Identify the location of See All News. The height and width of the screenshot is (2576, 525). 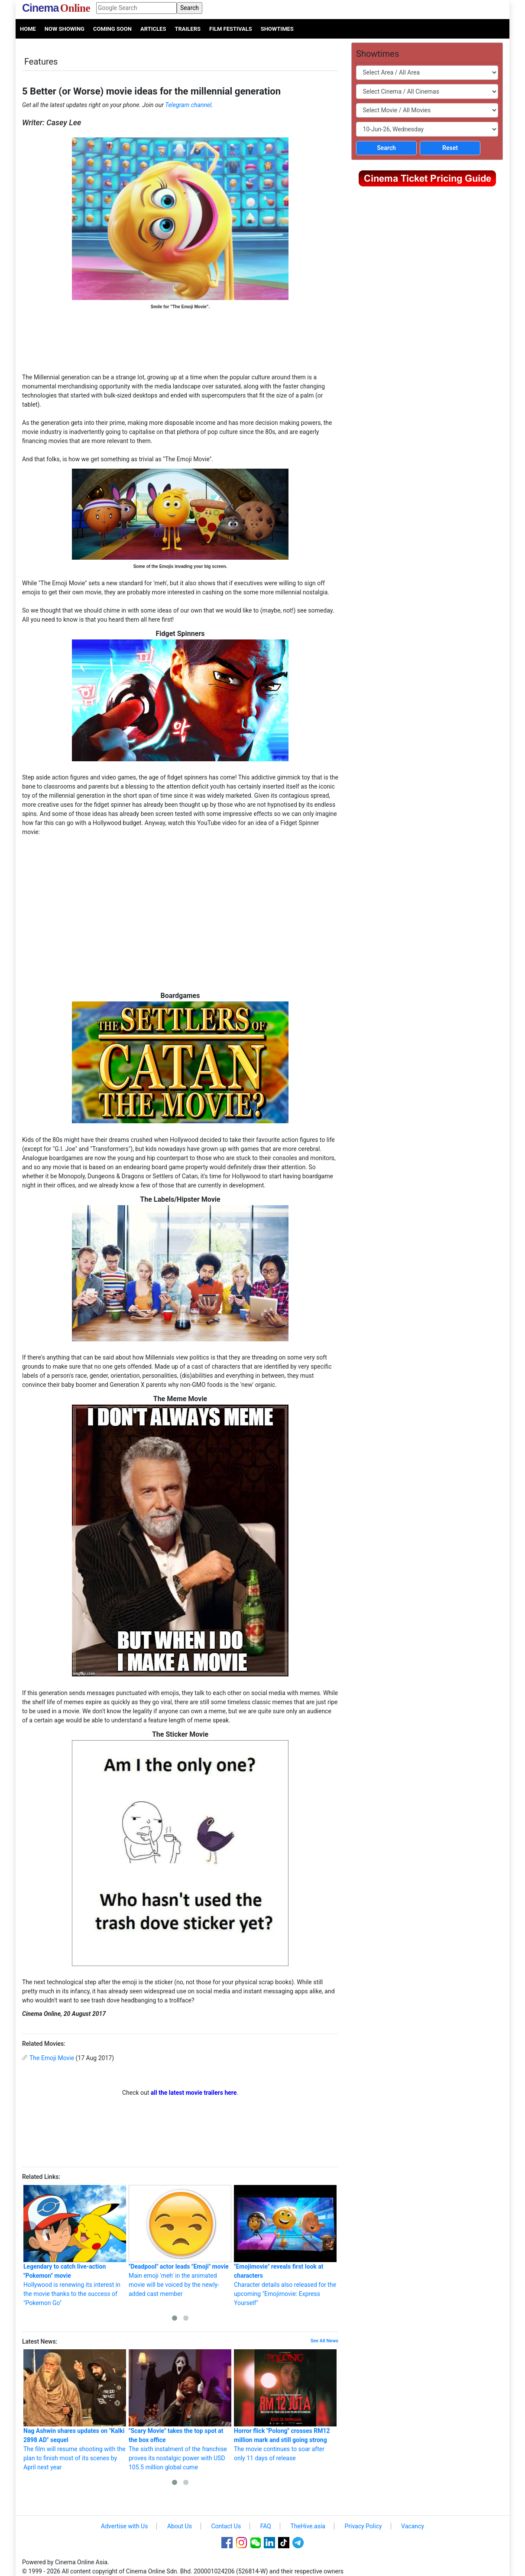
(324, 2341).